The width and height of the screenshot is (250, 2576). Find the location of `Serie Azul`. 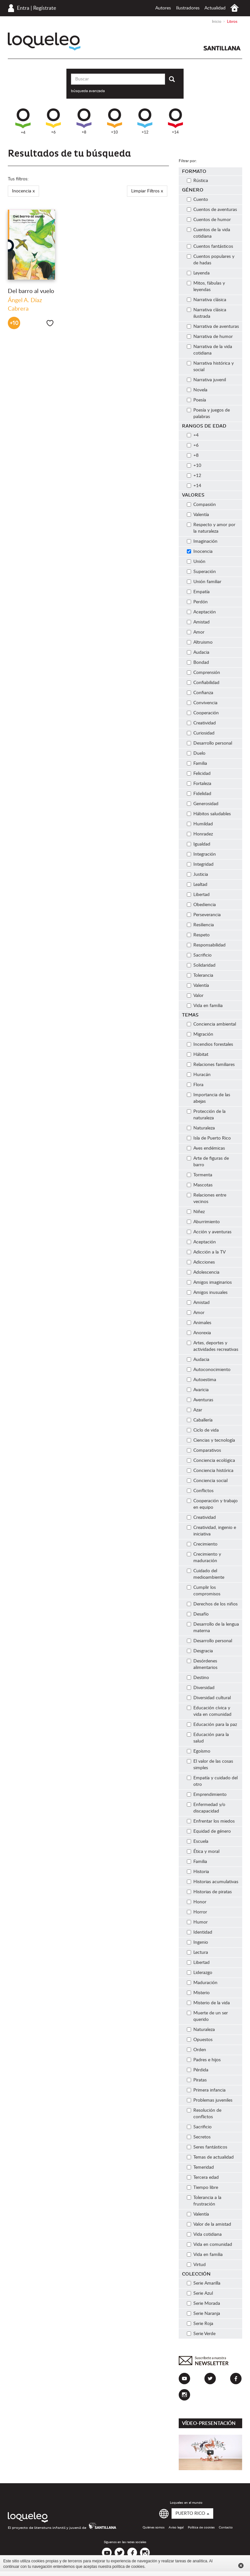

Serie Azul is located at coordinates (200, 2293).